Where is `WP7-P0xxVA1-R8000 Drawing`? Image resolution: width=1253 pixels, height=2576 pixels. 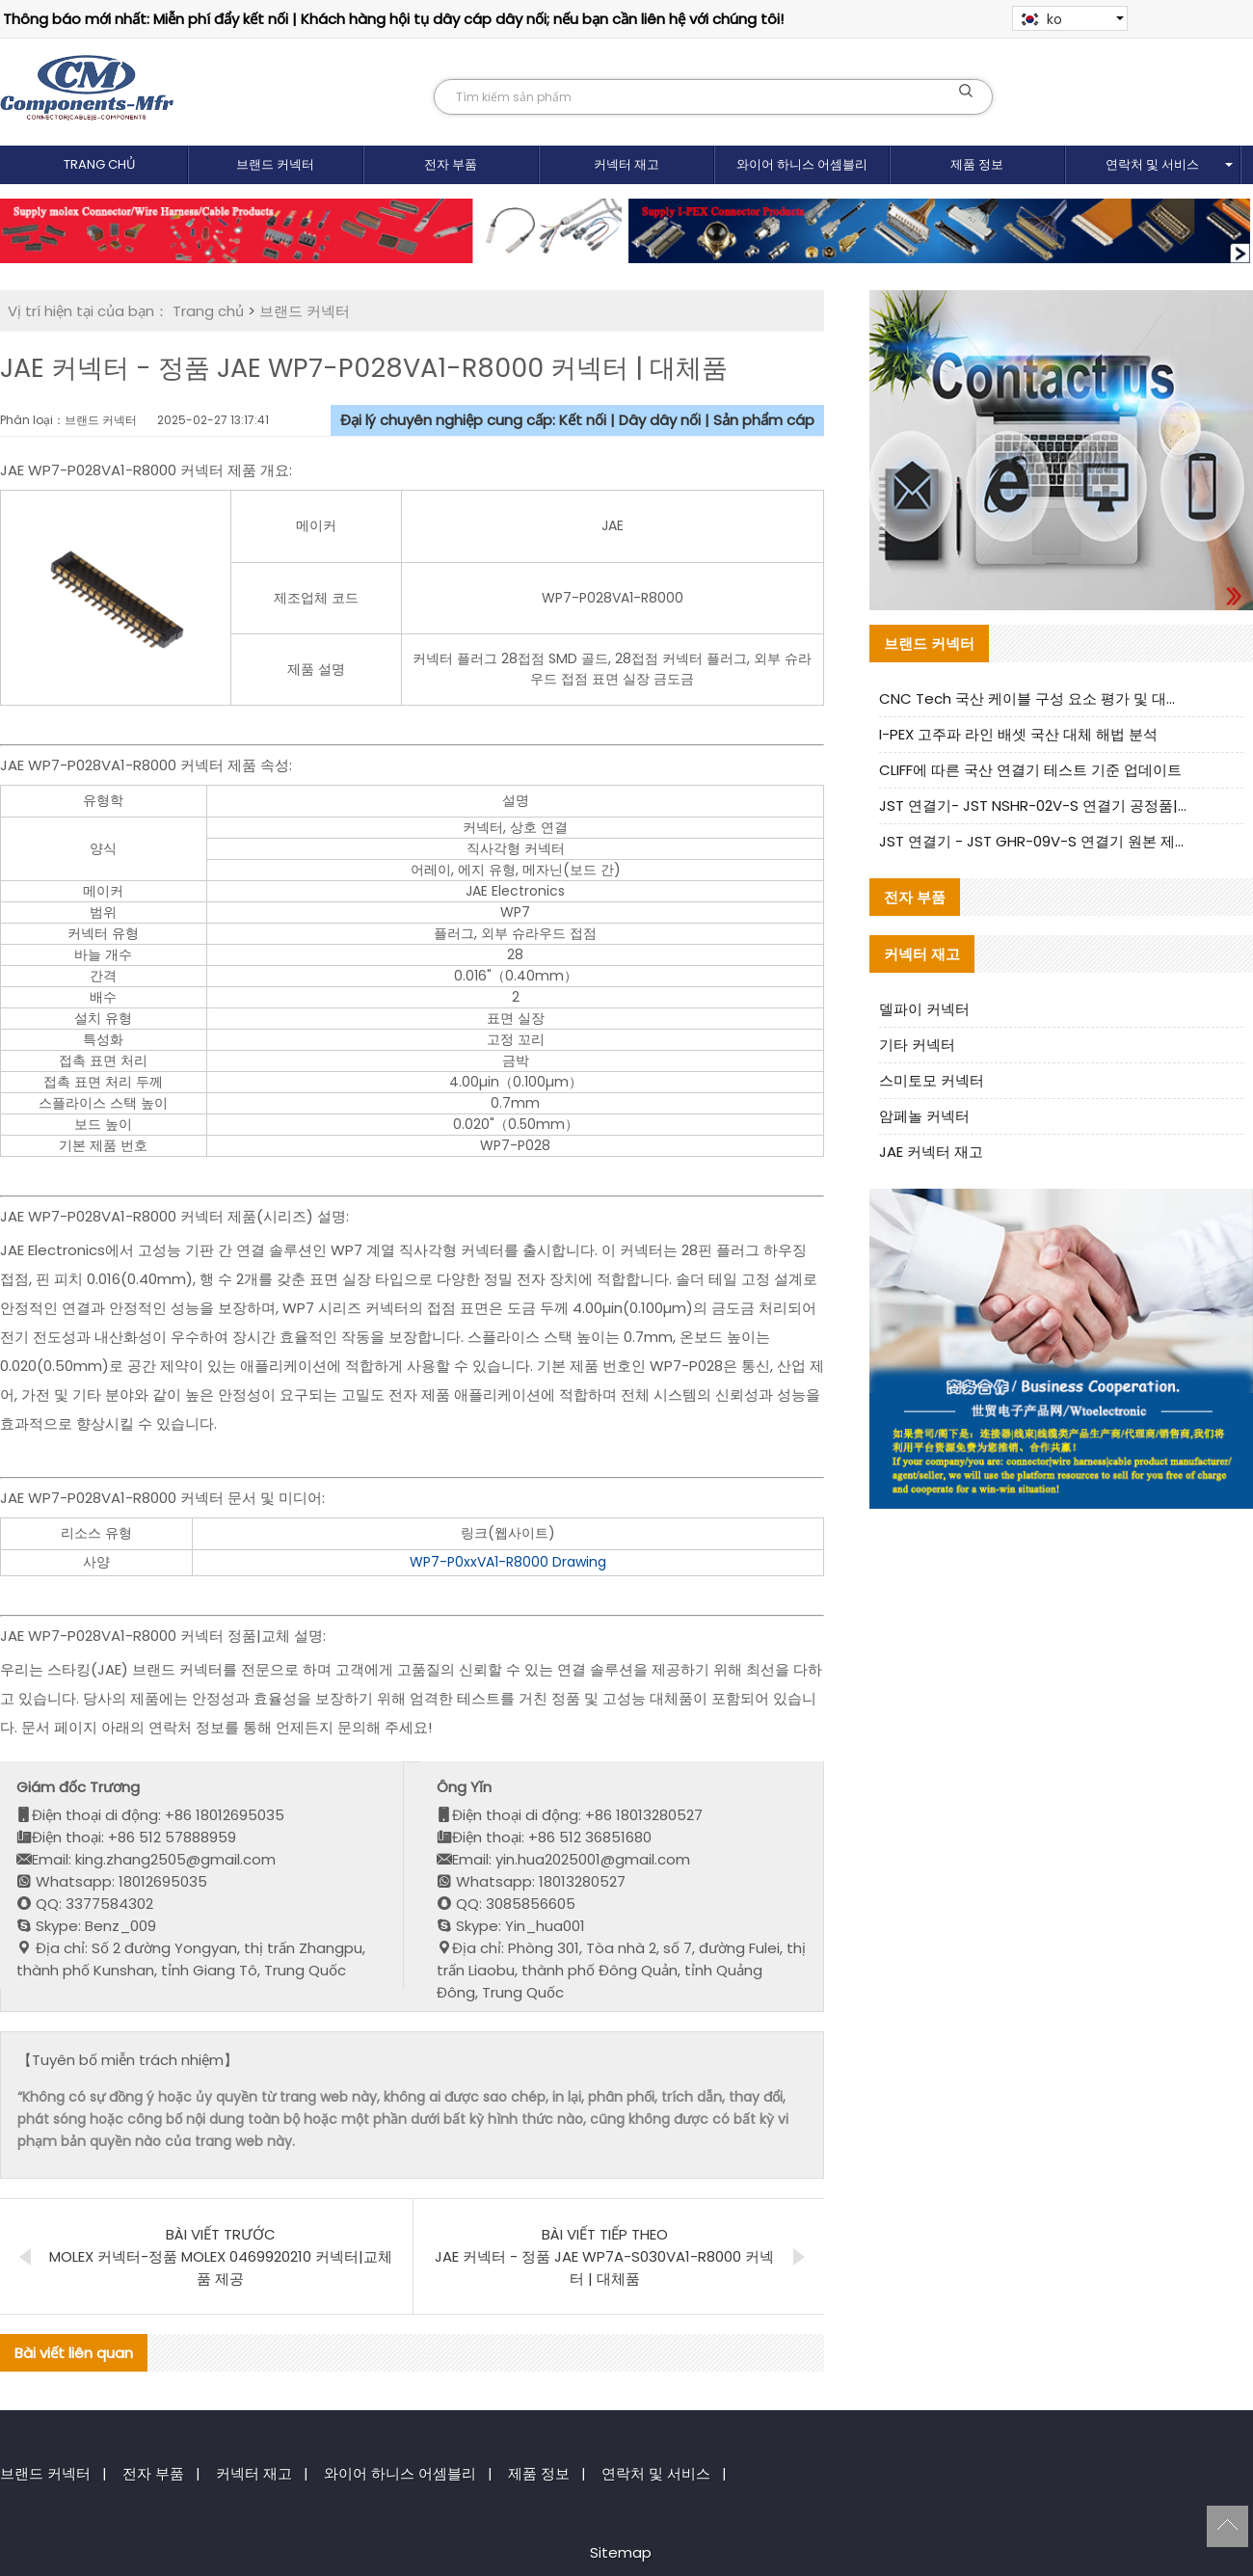
WP7-P0xxVA1-R8000 Drawing is located at coordinates (508, 1561).